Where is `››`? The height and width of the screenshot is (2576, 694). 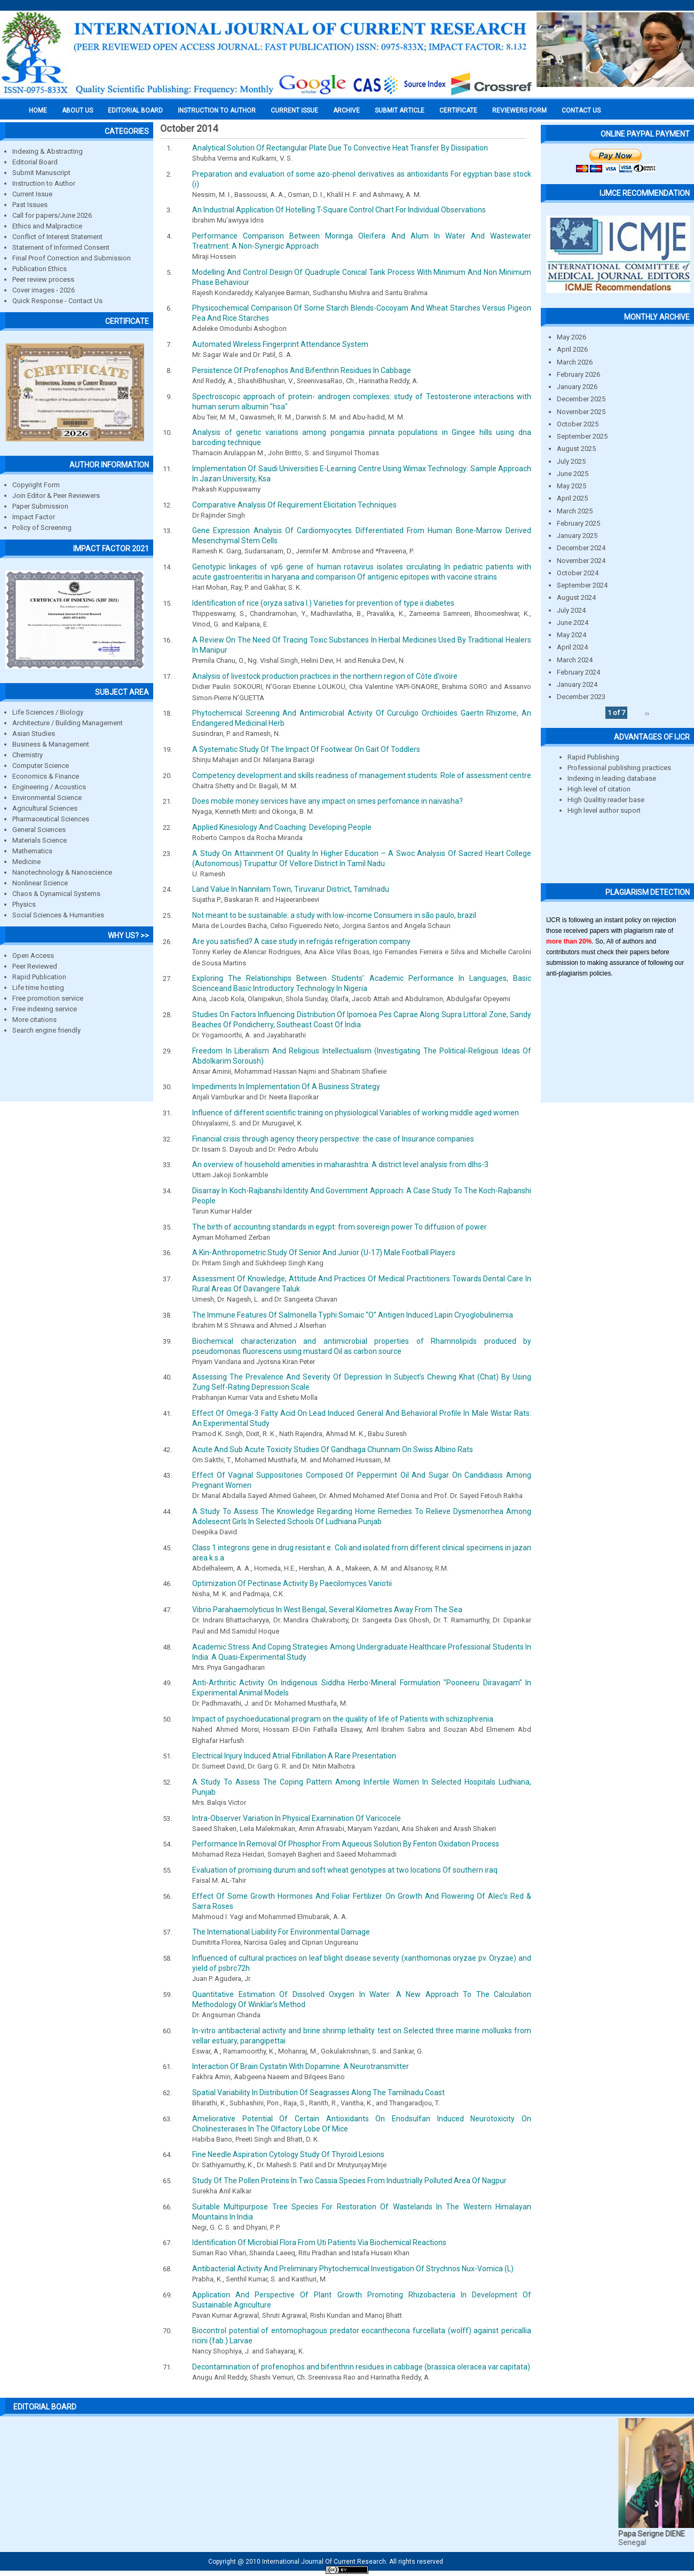 ›› is located at coordinates (647, 713).